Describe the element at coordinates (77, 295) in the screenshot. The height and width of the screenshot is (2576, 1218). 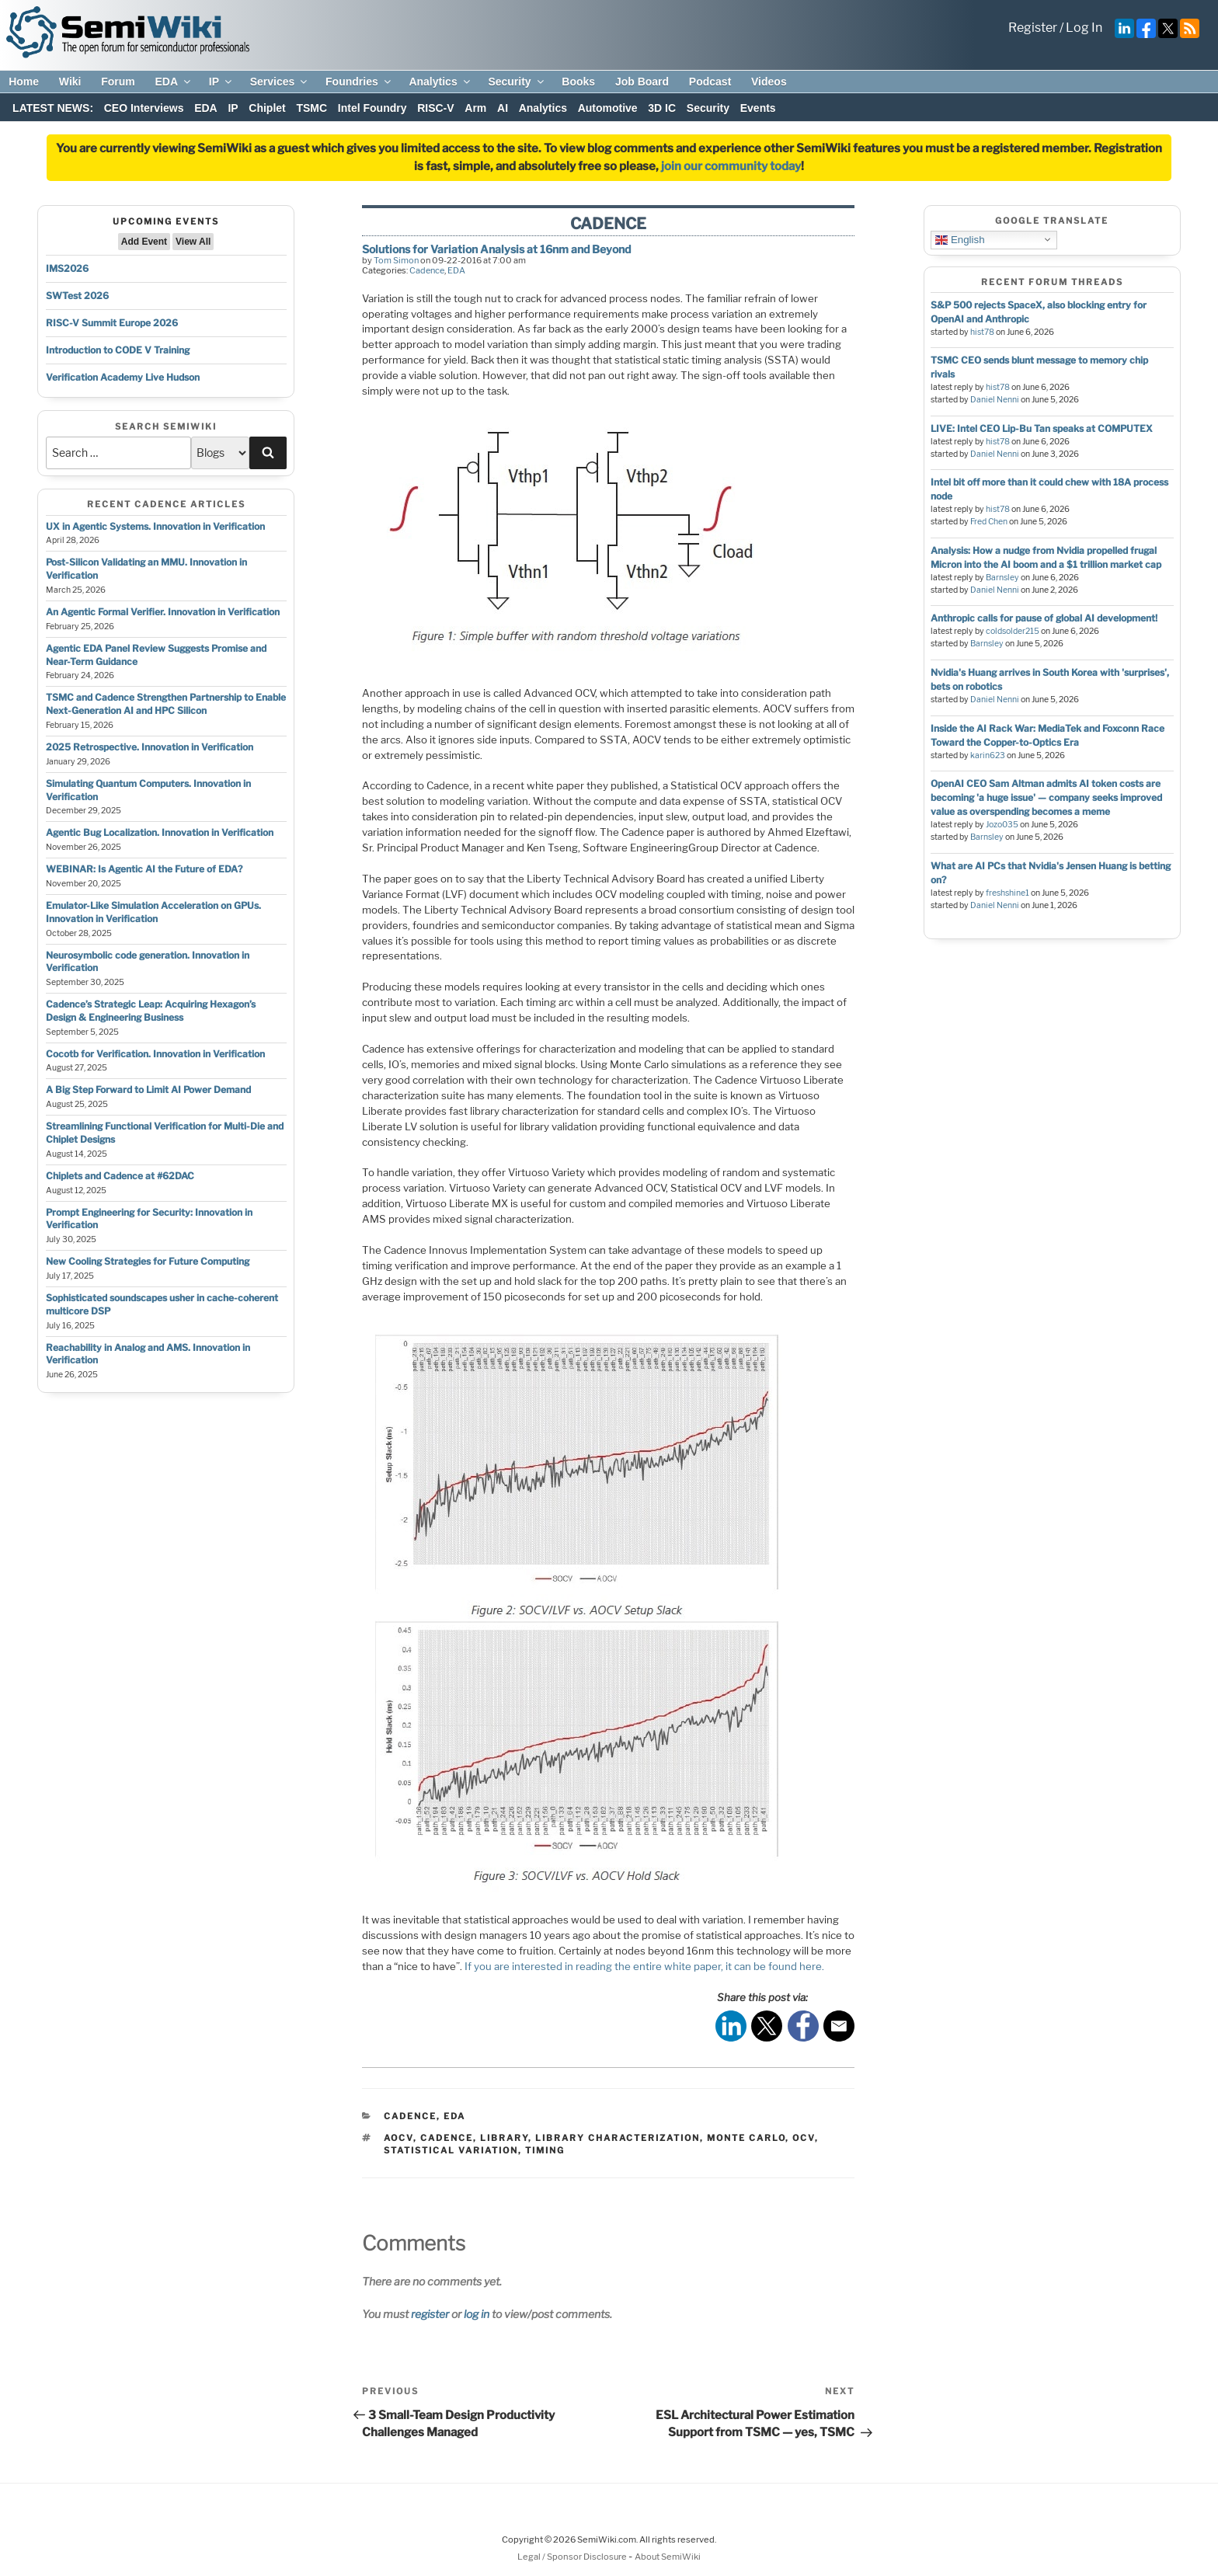
I see `SWTest 2026` at that location.